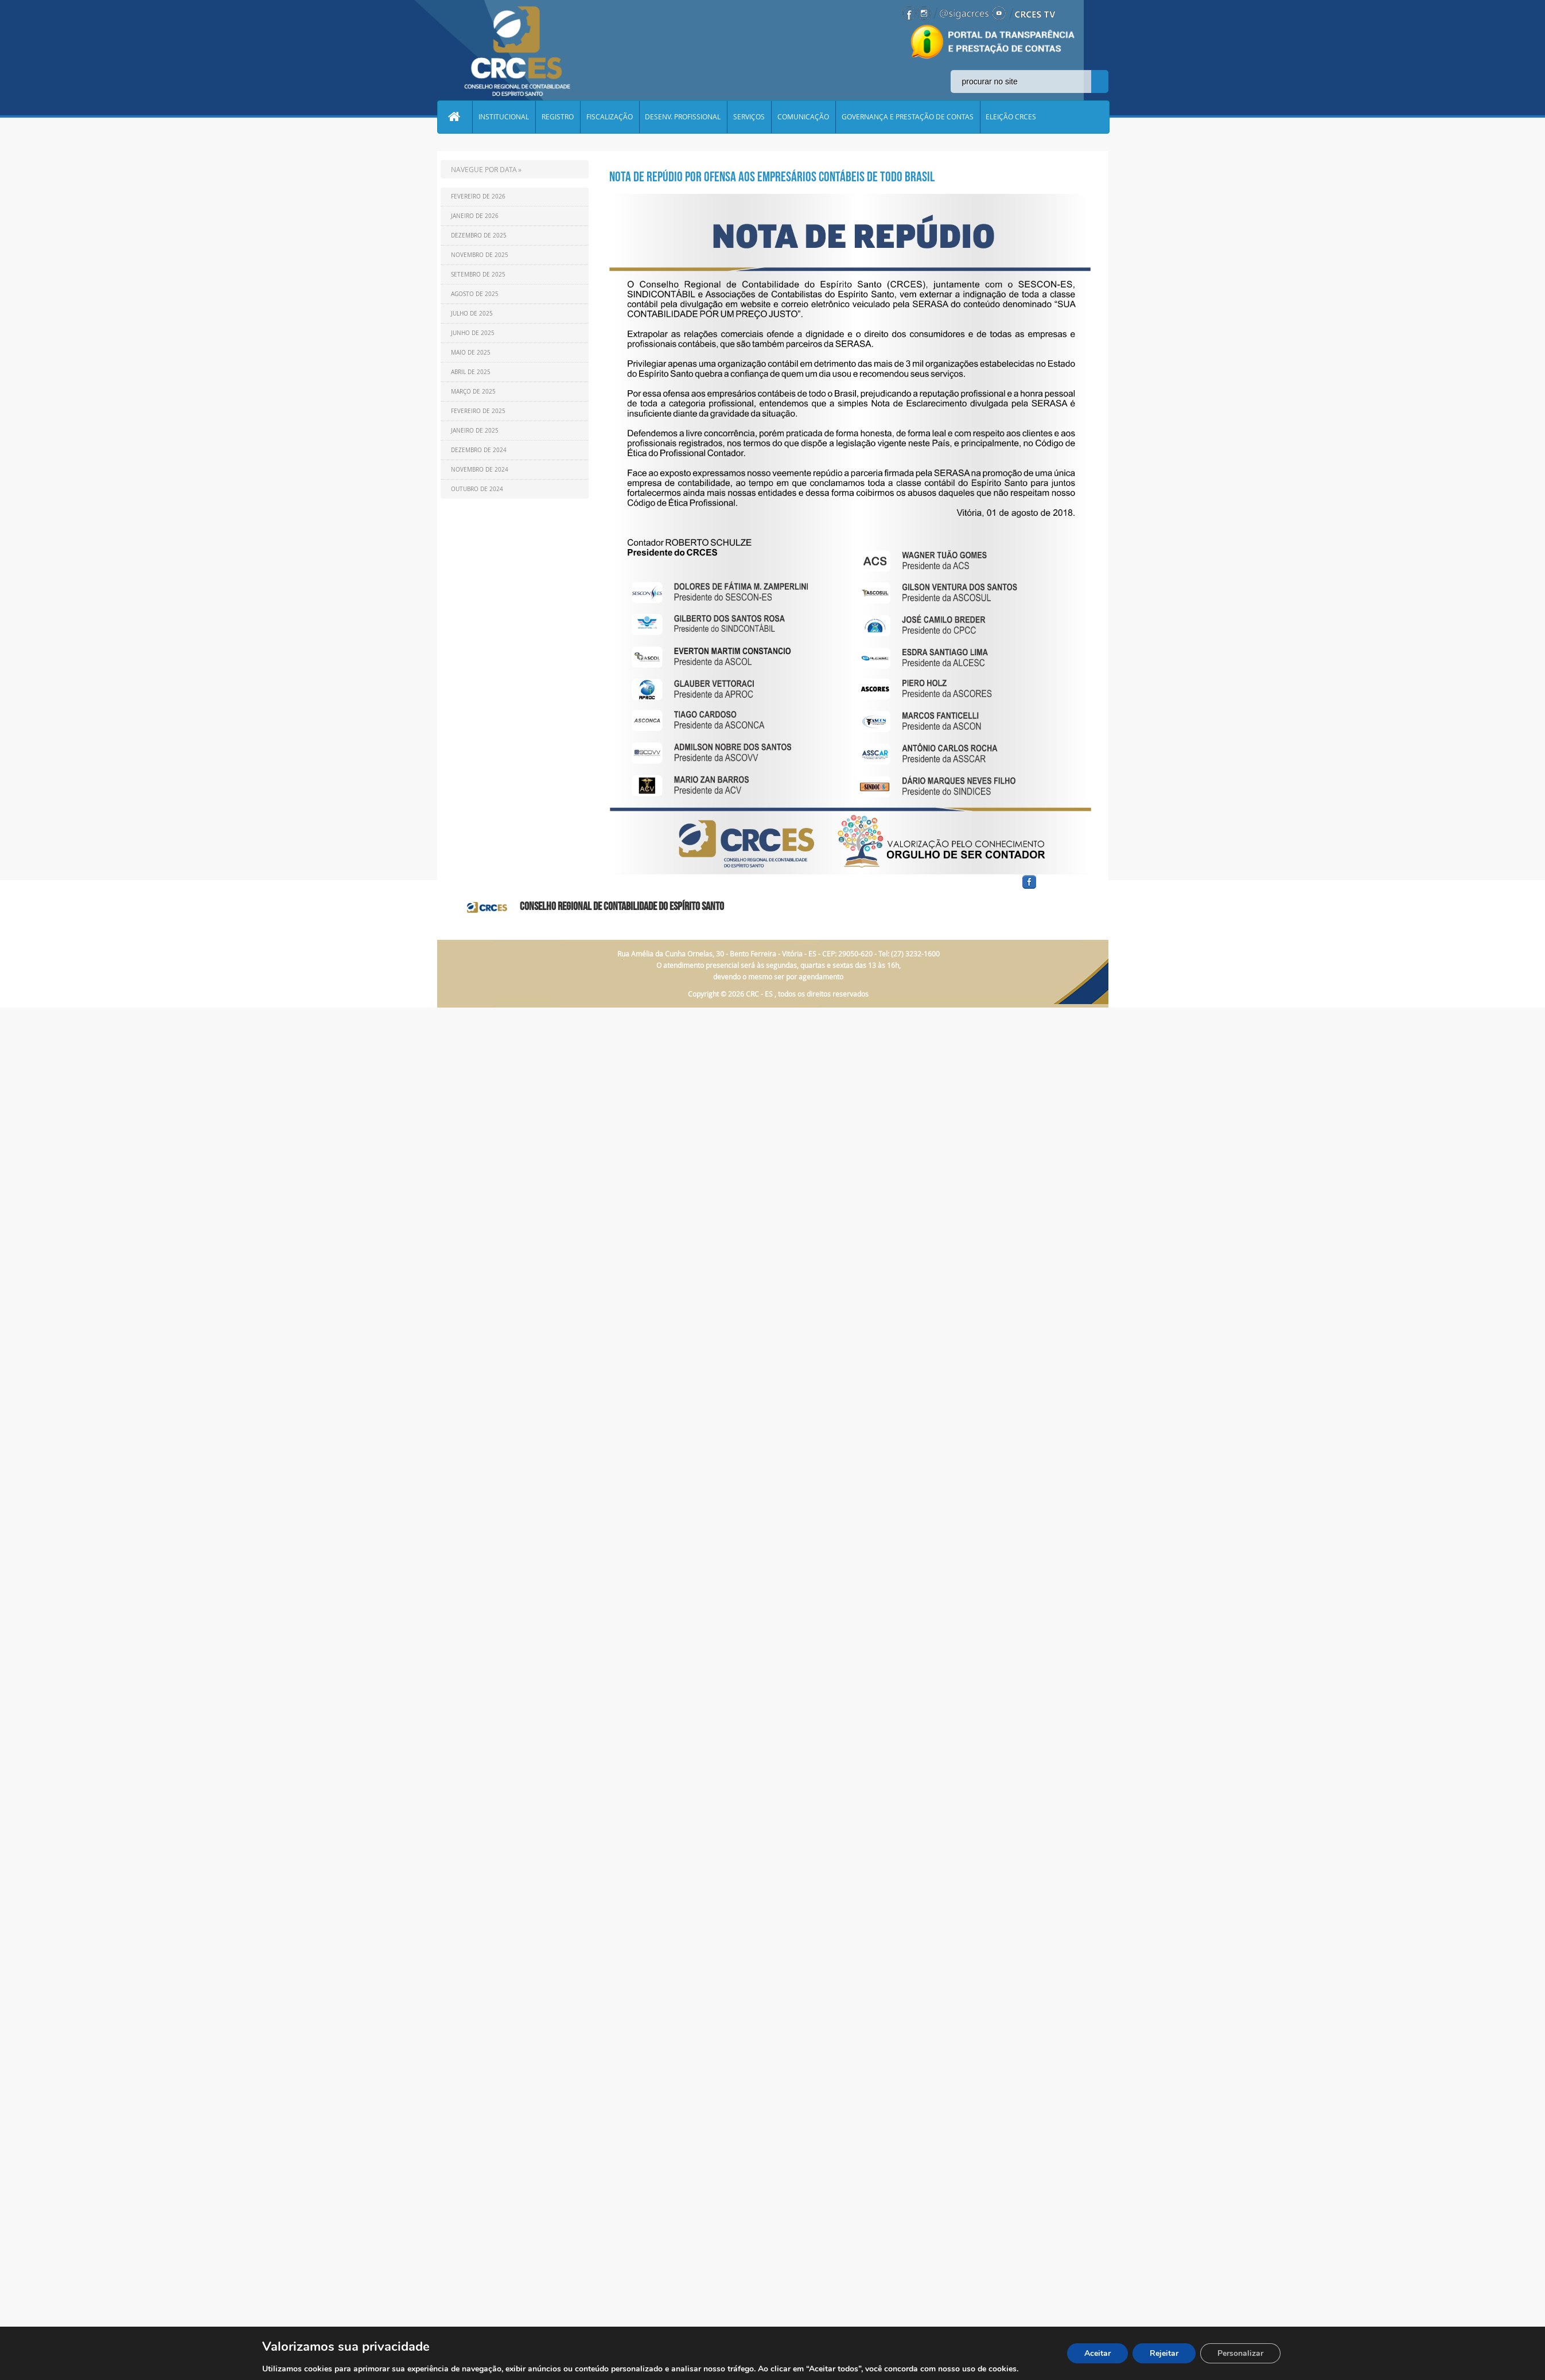 The image size is (1545, 2380). Describe the element at coordinates (1012, 117) in the screenshot. I see `ELEIÇÃO CRCES` at that location.